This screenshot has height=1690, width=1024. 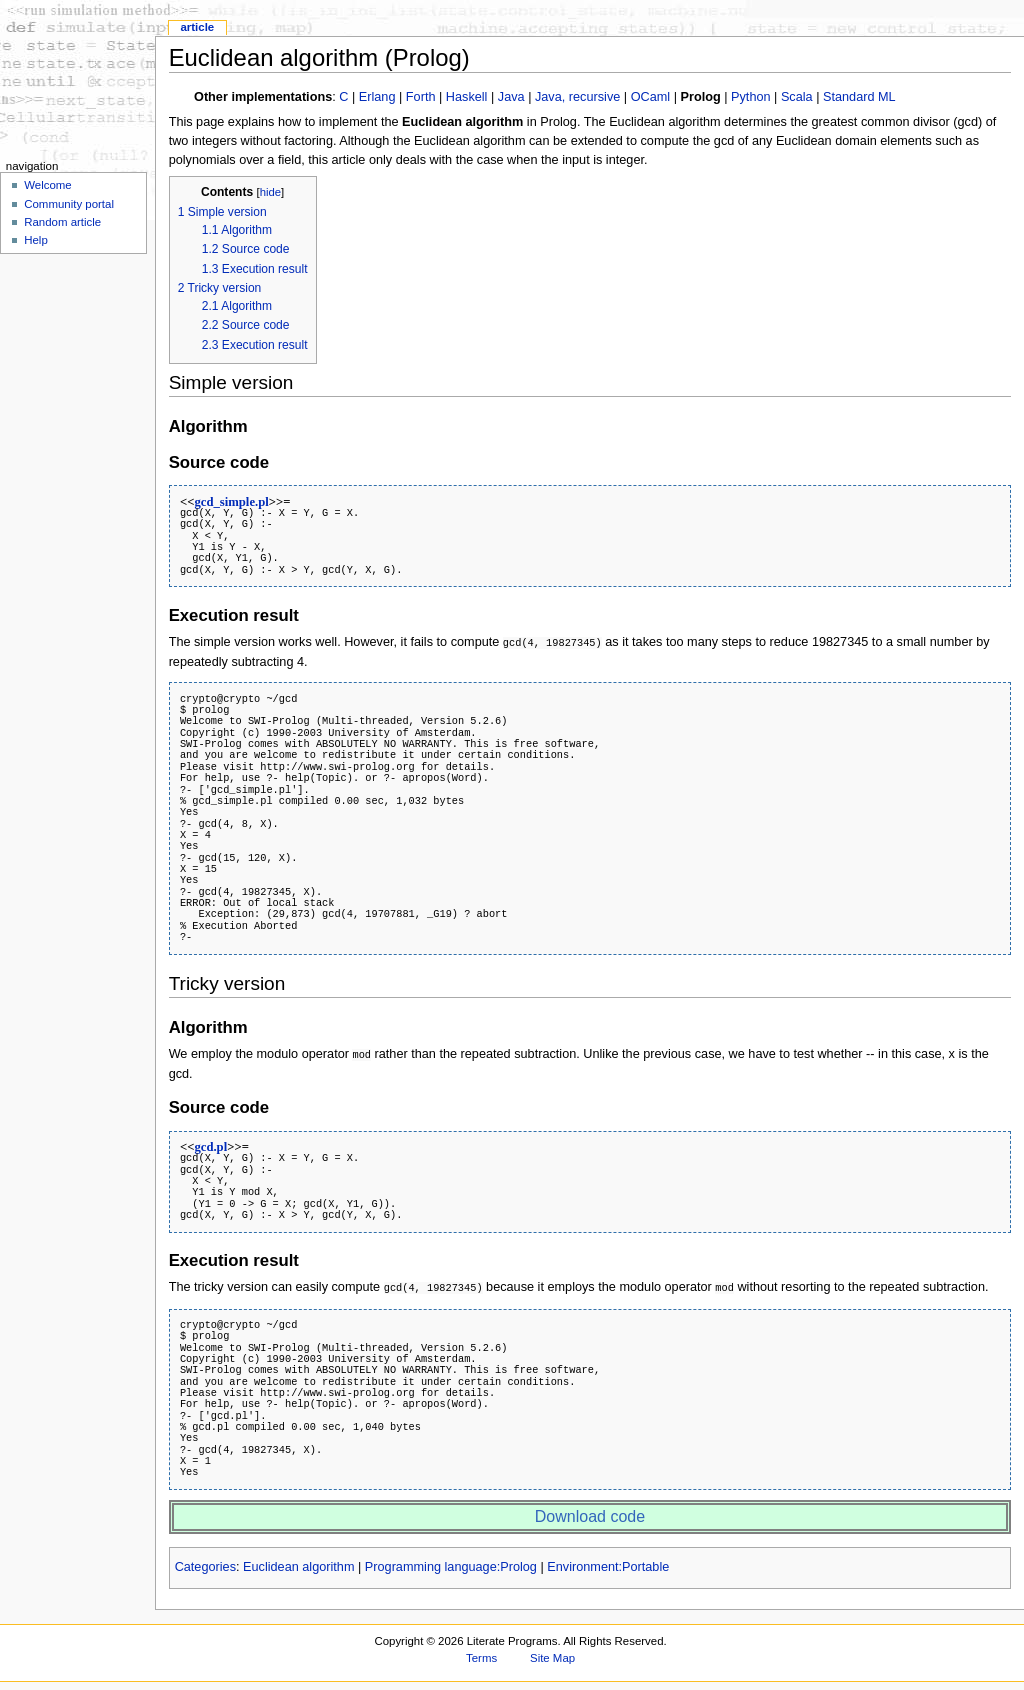 What do you see at coordinates (421, 97) in the screenshot?
I see `Forth` at bounding box center [421, 97].